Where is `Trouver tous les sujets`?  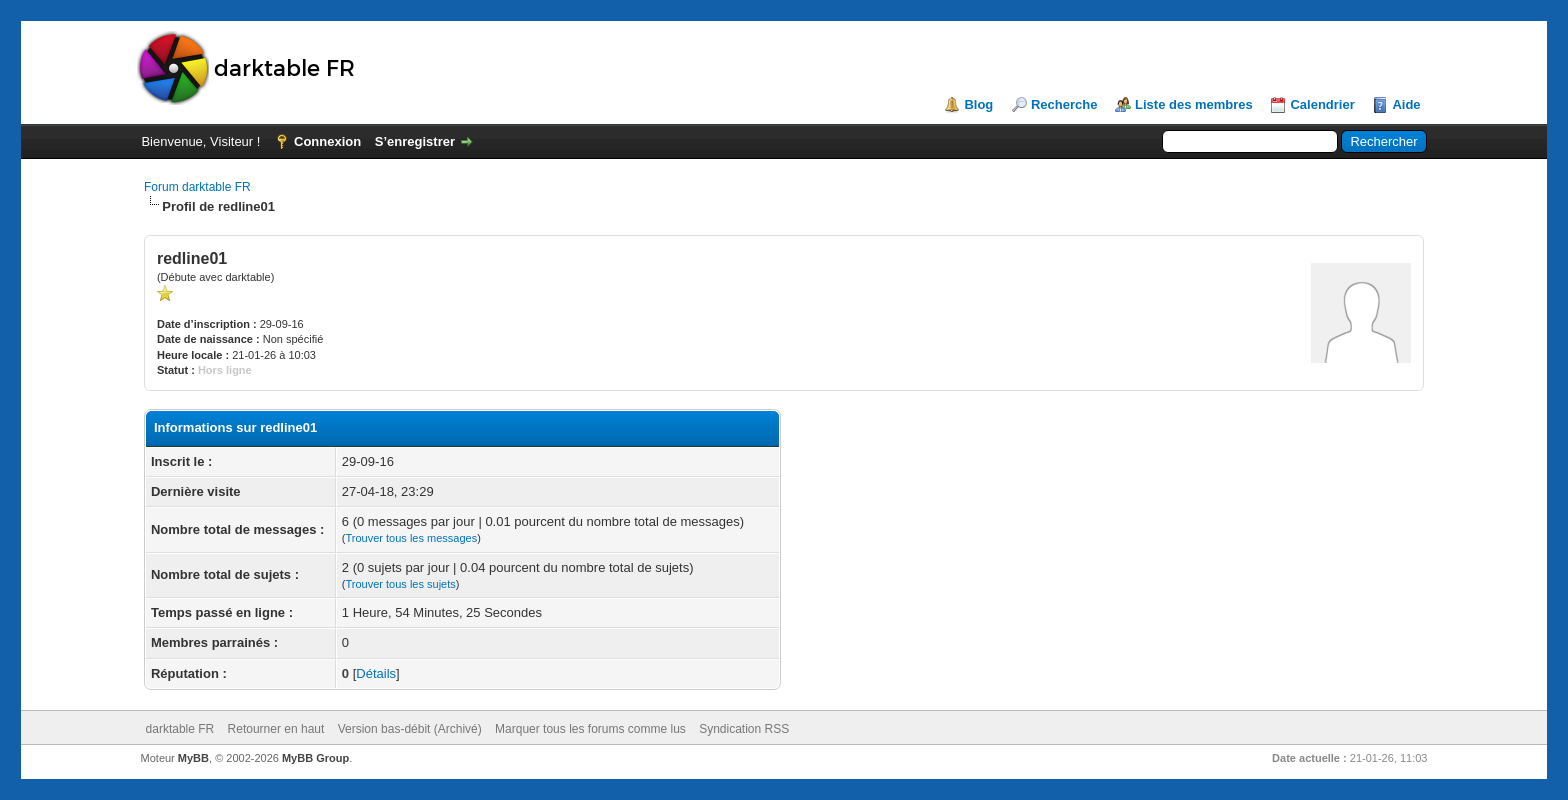 Trouver tous les sujets is located at coordinates (401, 584).